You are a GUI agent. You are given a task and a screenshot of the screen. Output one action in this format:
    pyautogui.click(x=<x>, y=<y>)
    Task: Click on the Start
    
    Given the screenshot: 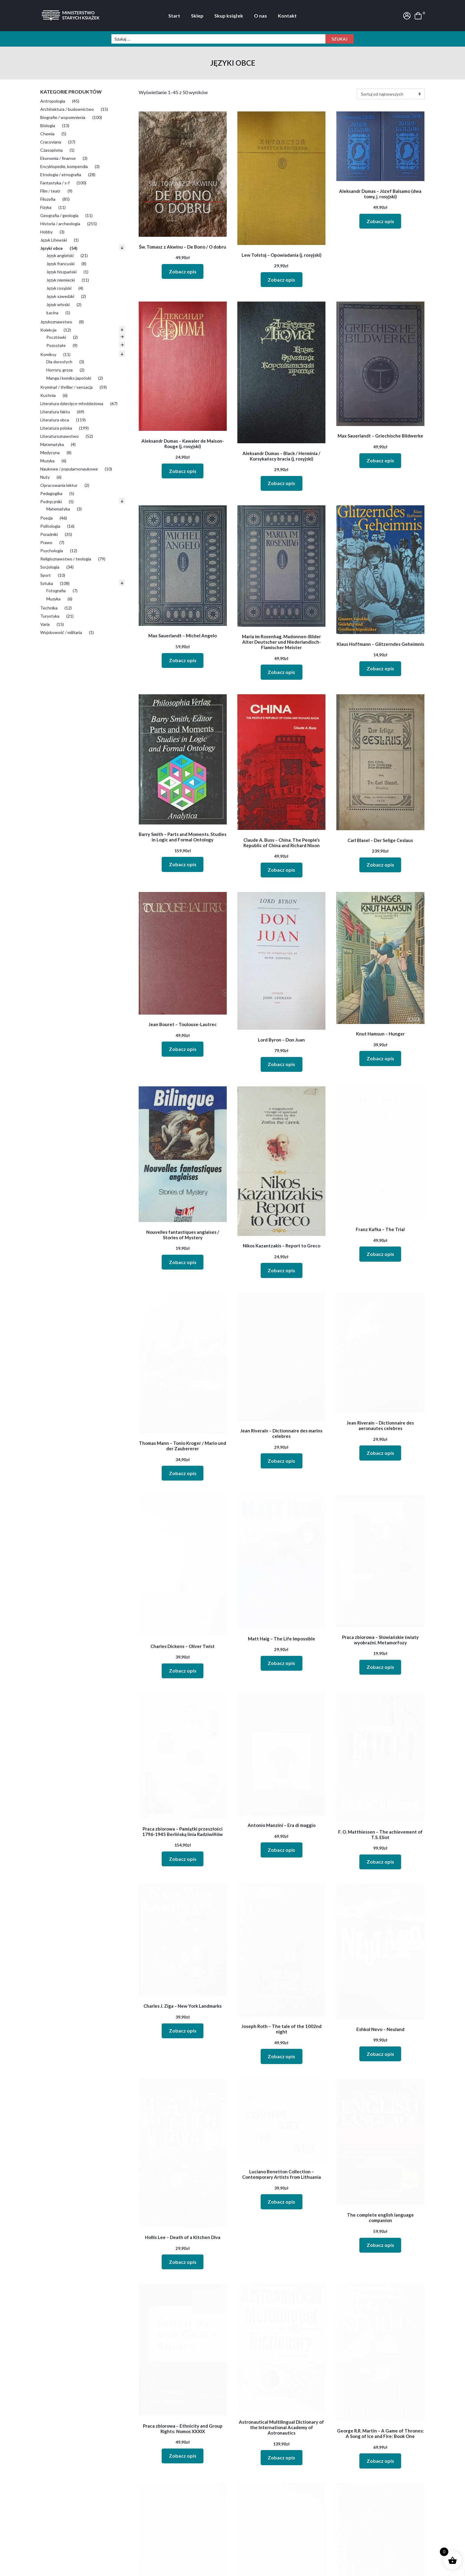 What is the action you would take?
    pyautogui.click(x=174, y=15)
    